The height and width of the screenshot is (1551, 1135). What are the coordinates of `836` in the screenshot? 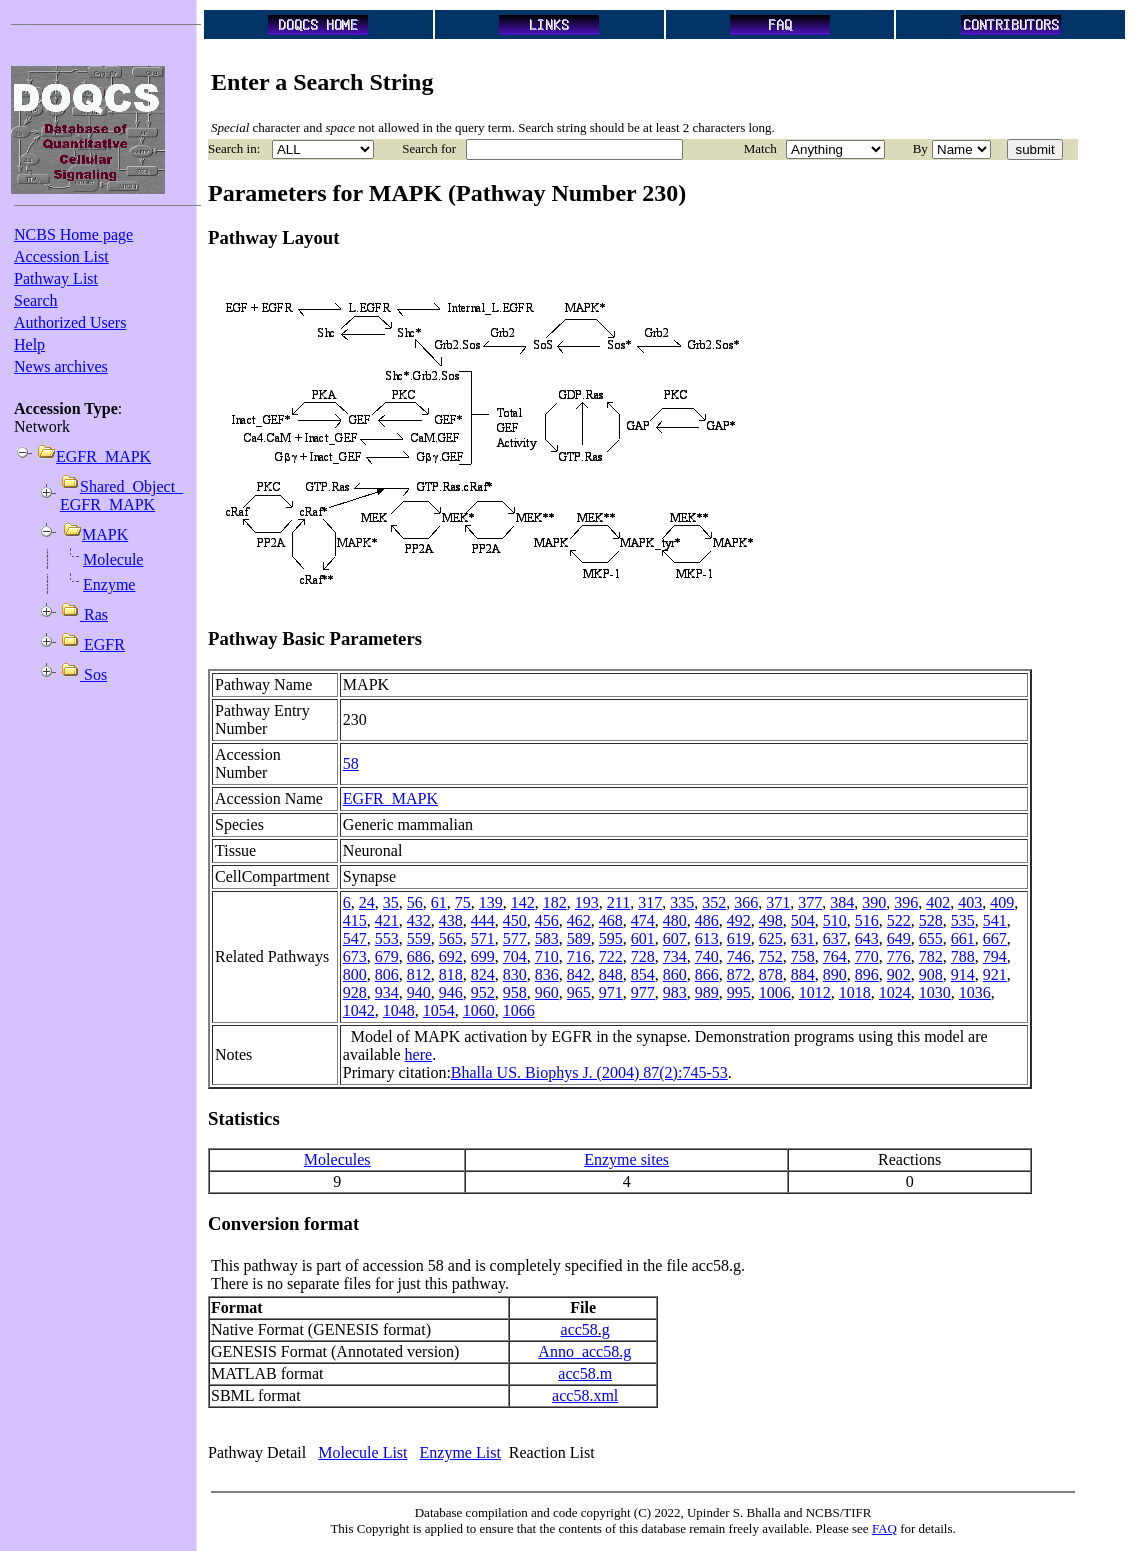 It's located at (547, 974).